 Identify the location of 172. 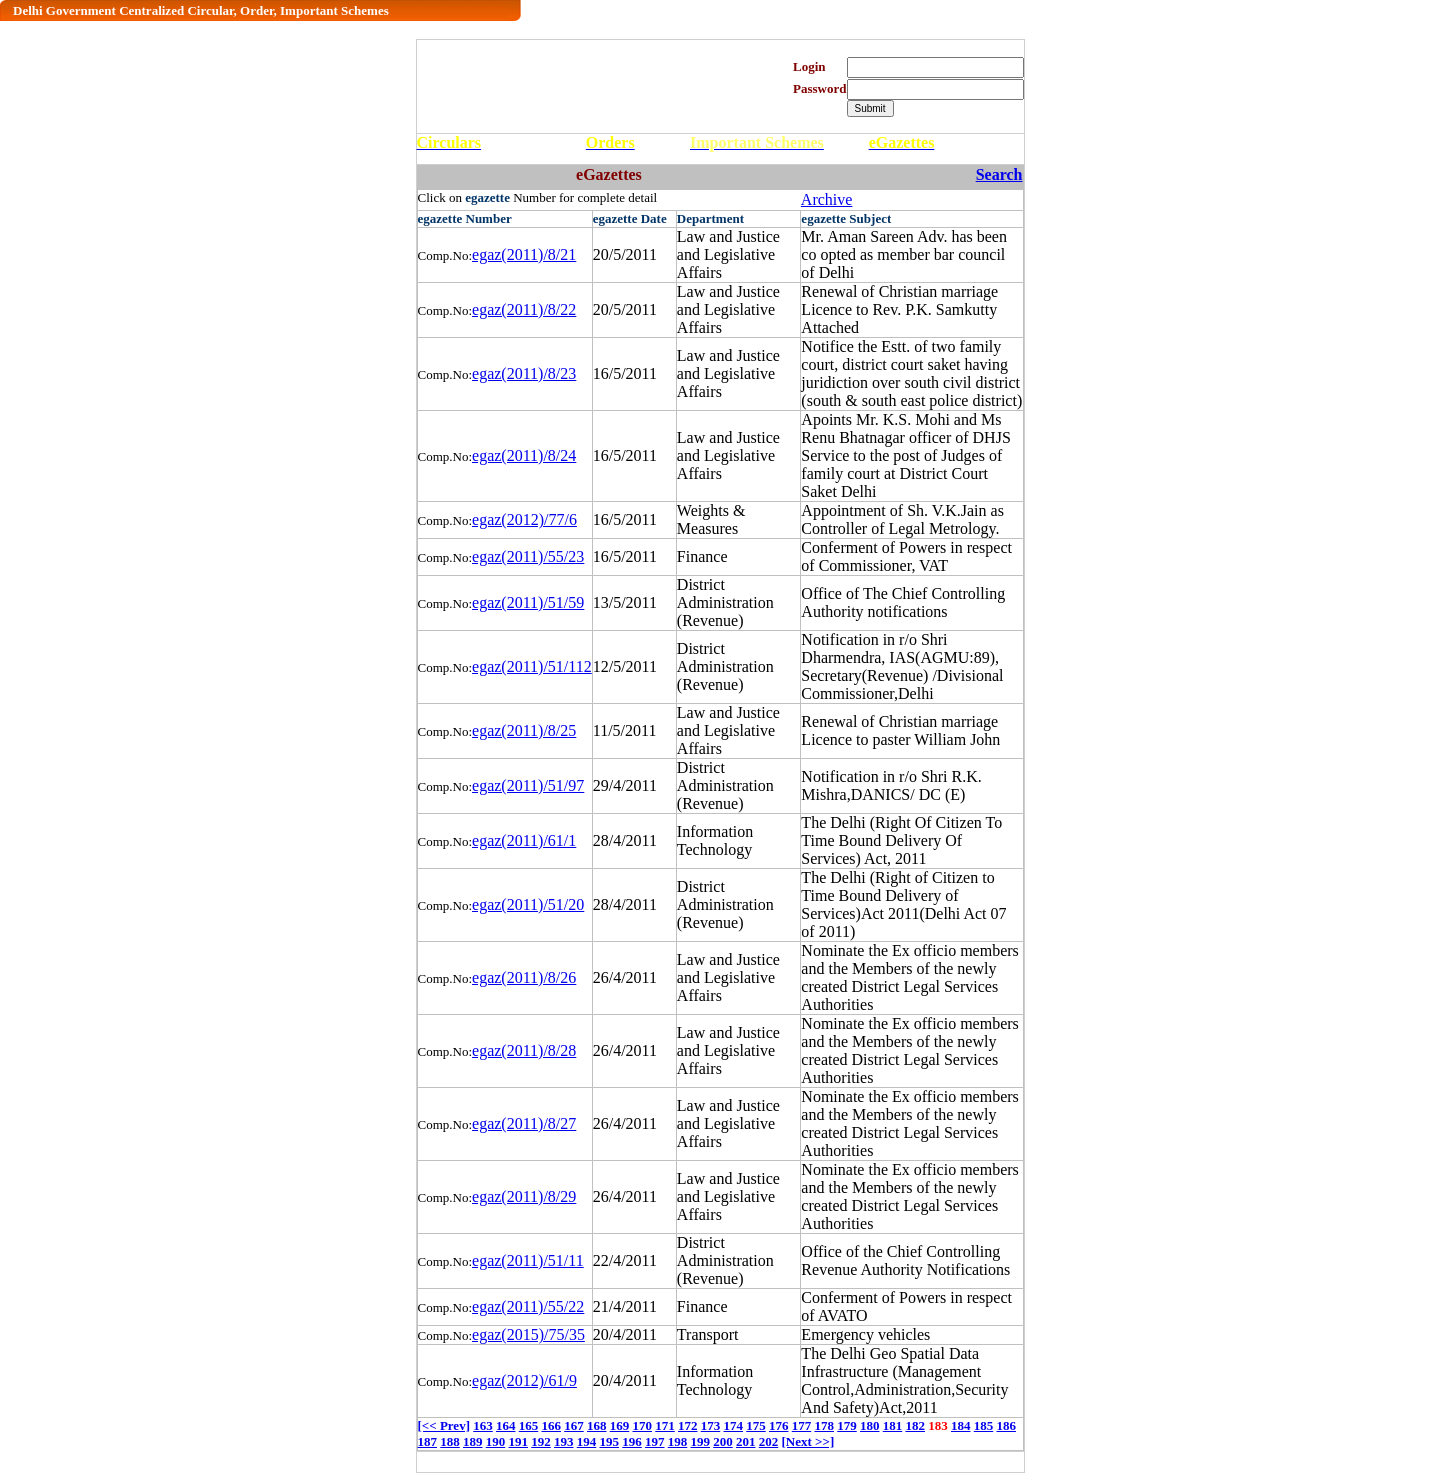
(688, 1425).